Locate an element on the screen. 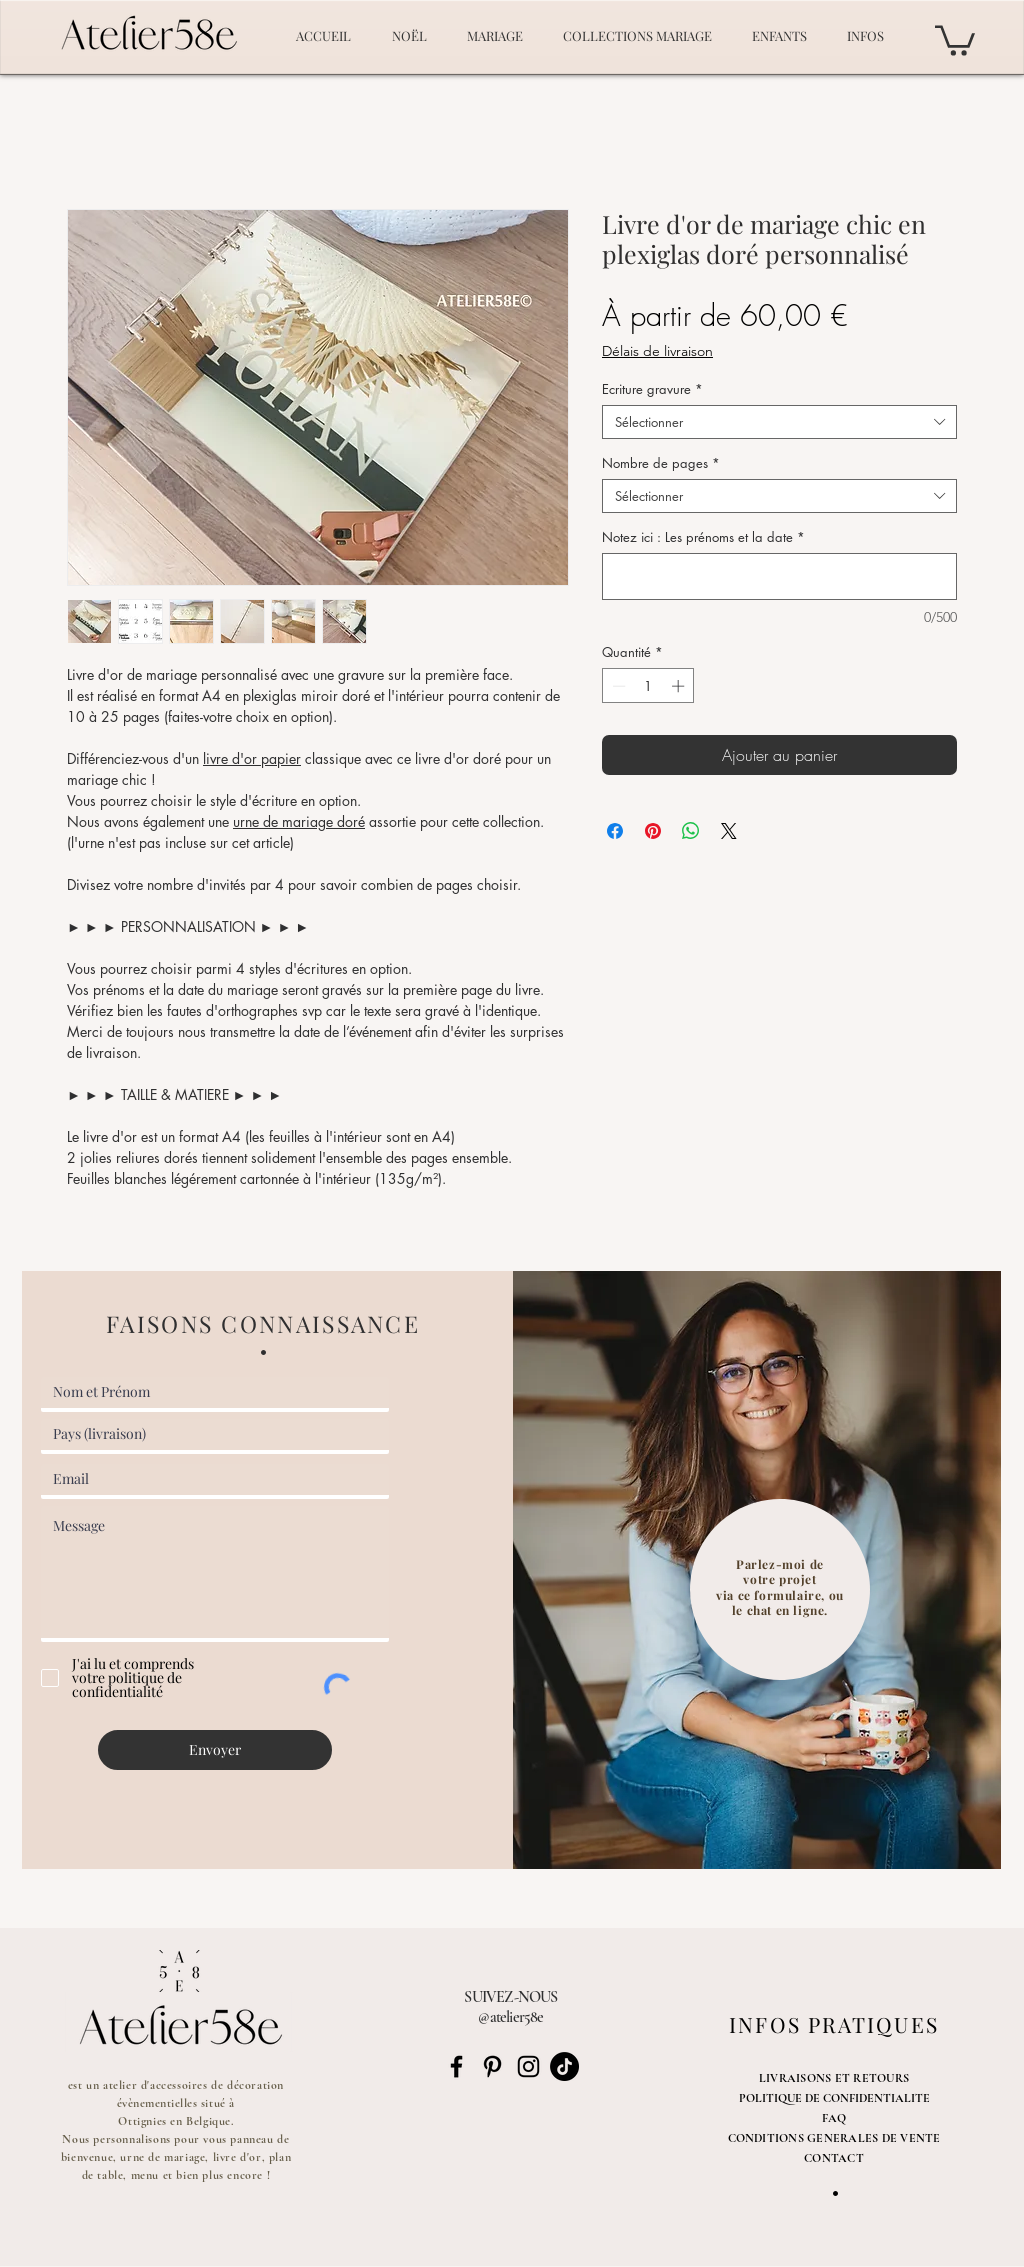 The height and width of the screenshot is (2267, 1024). [Partagez sur Facebook] is located at coordinates (615, 831).